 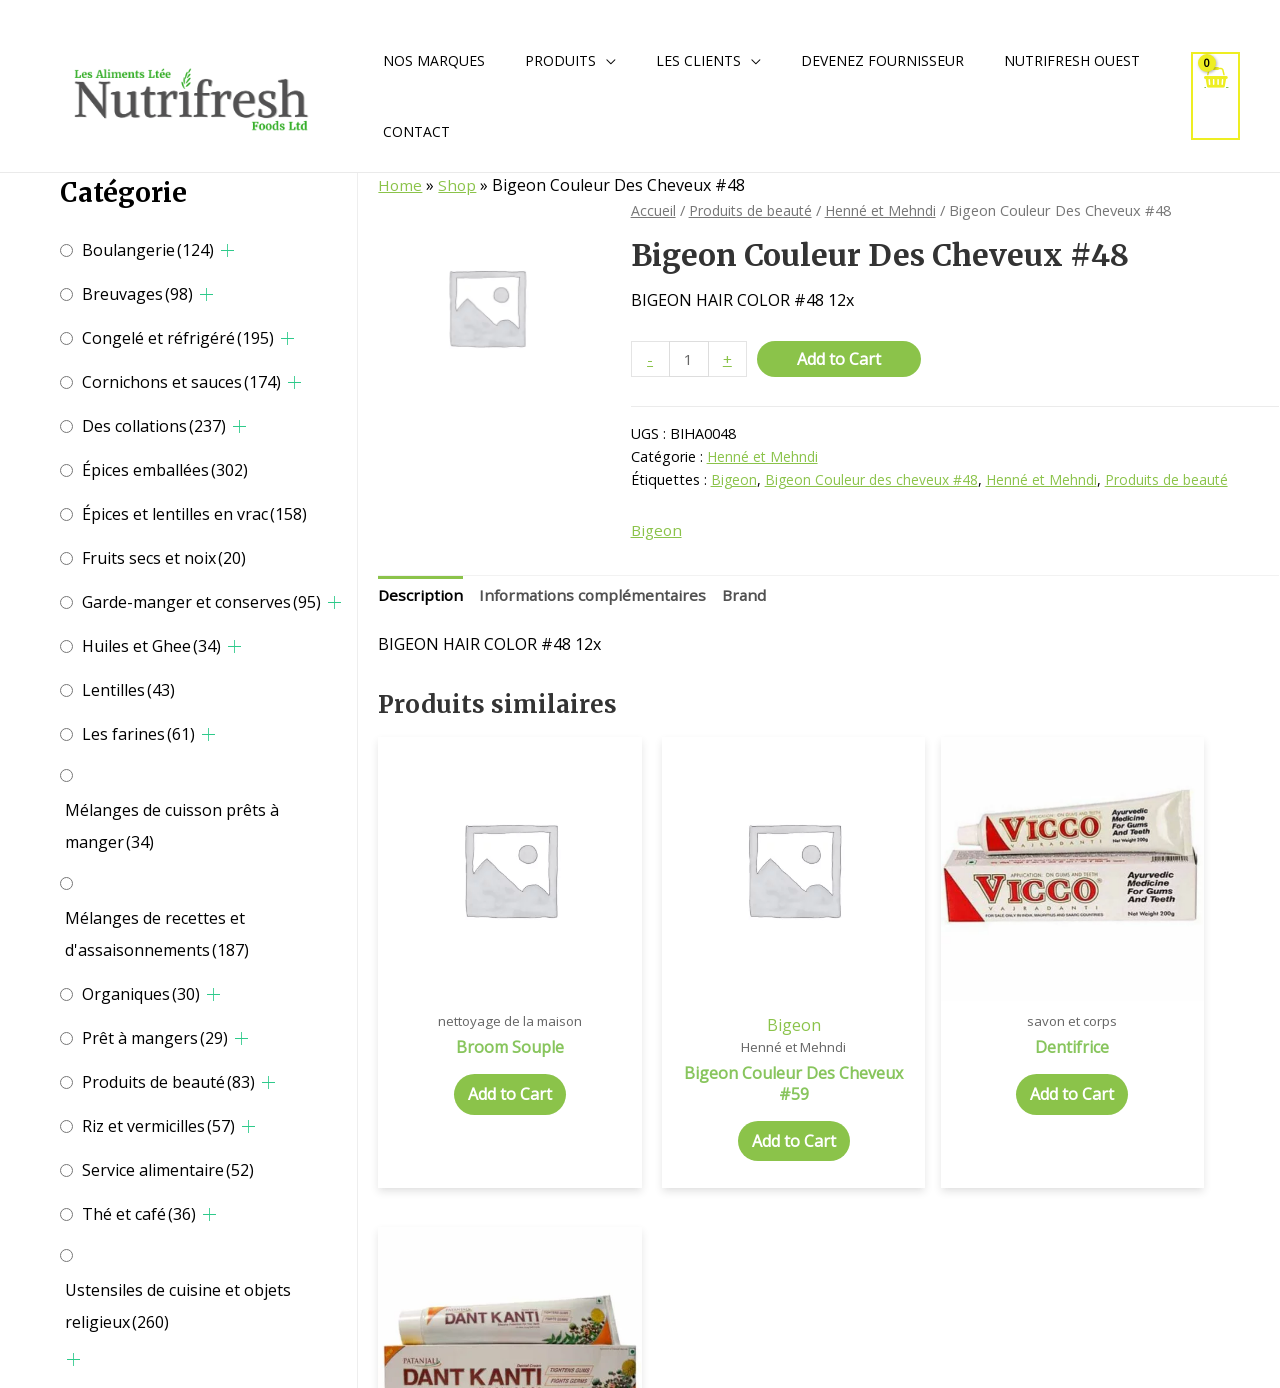 What do you see at coordinates (194, 514) in the screenshot?
I see `Épices et lentilles en vrac` at bounding box center [194, 514].